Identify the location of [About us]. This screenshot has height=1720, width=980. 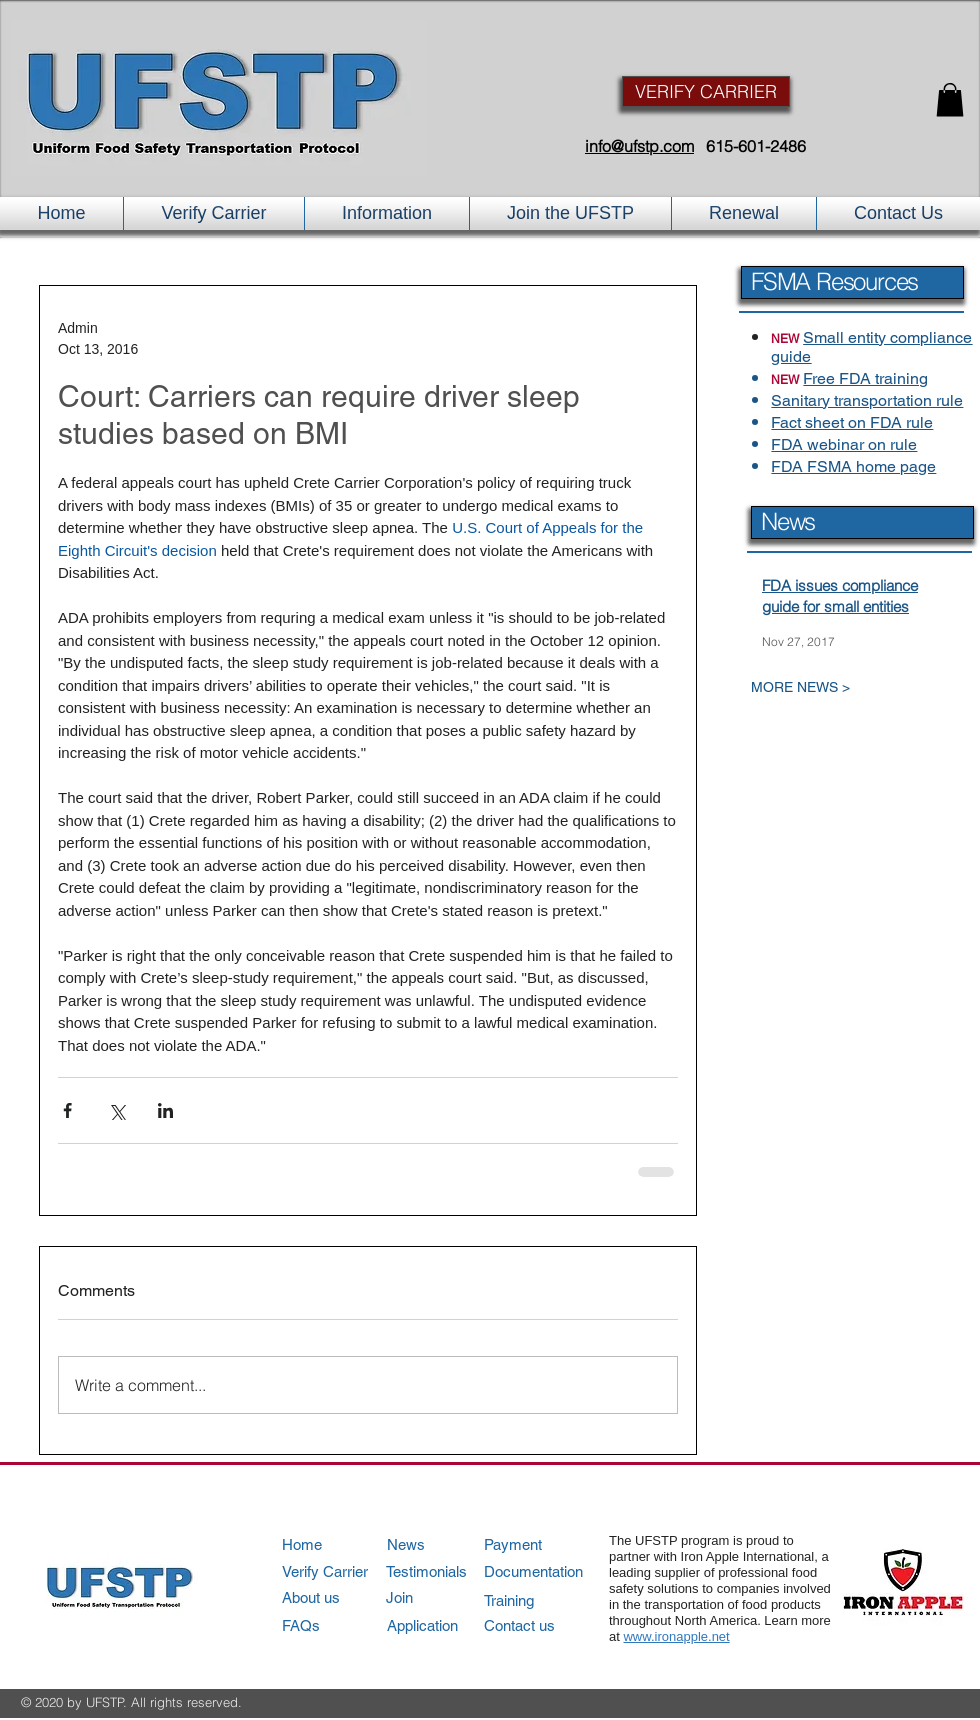
(338, 1597).